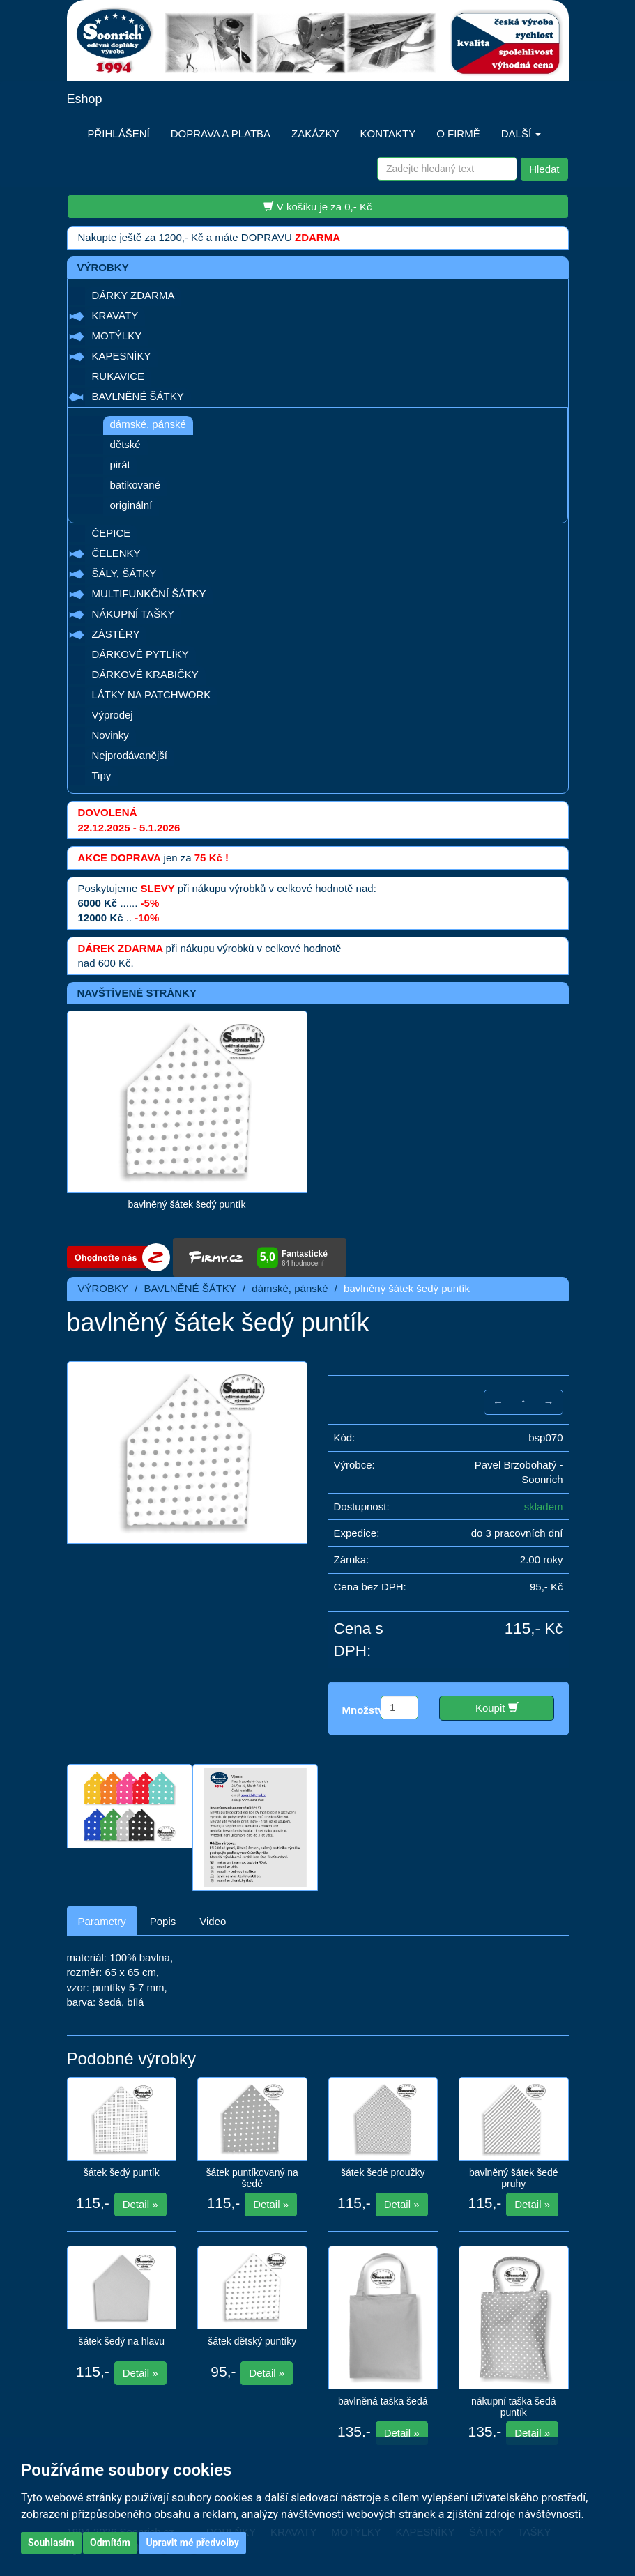 This screenshot has width=635, height=2576. Describe the element at coordinates (521, 133) in the screenshot. I see `DALŠÍ` at that location.